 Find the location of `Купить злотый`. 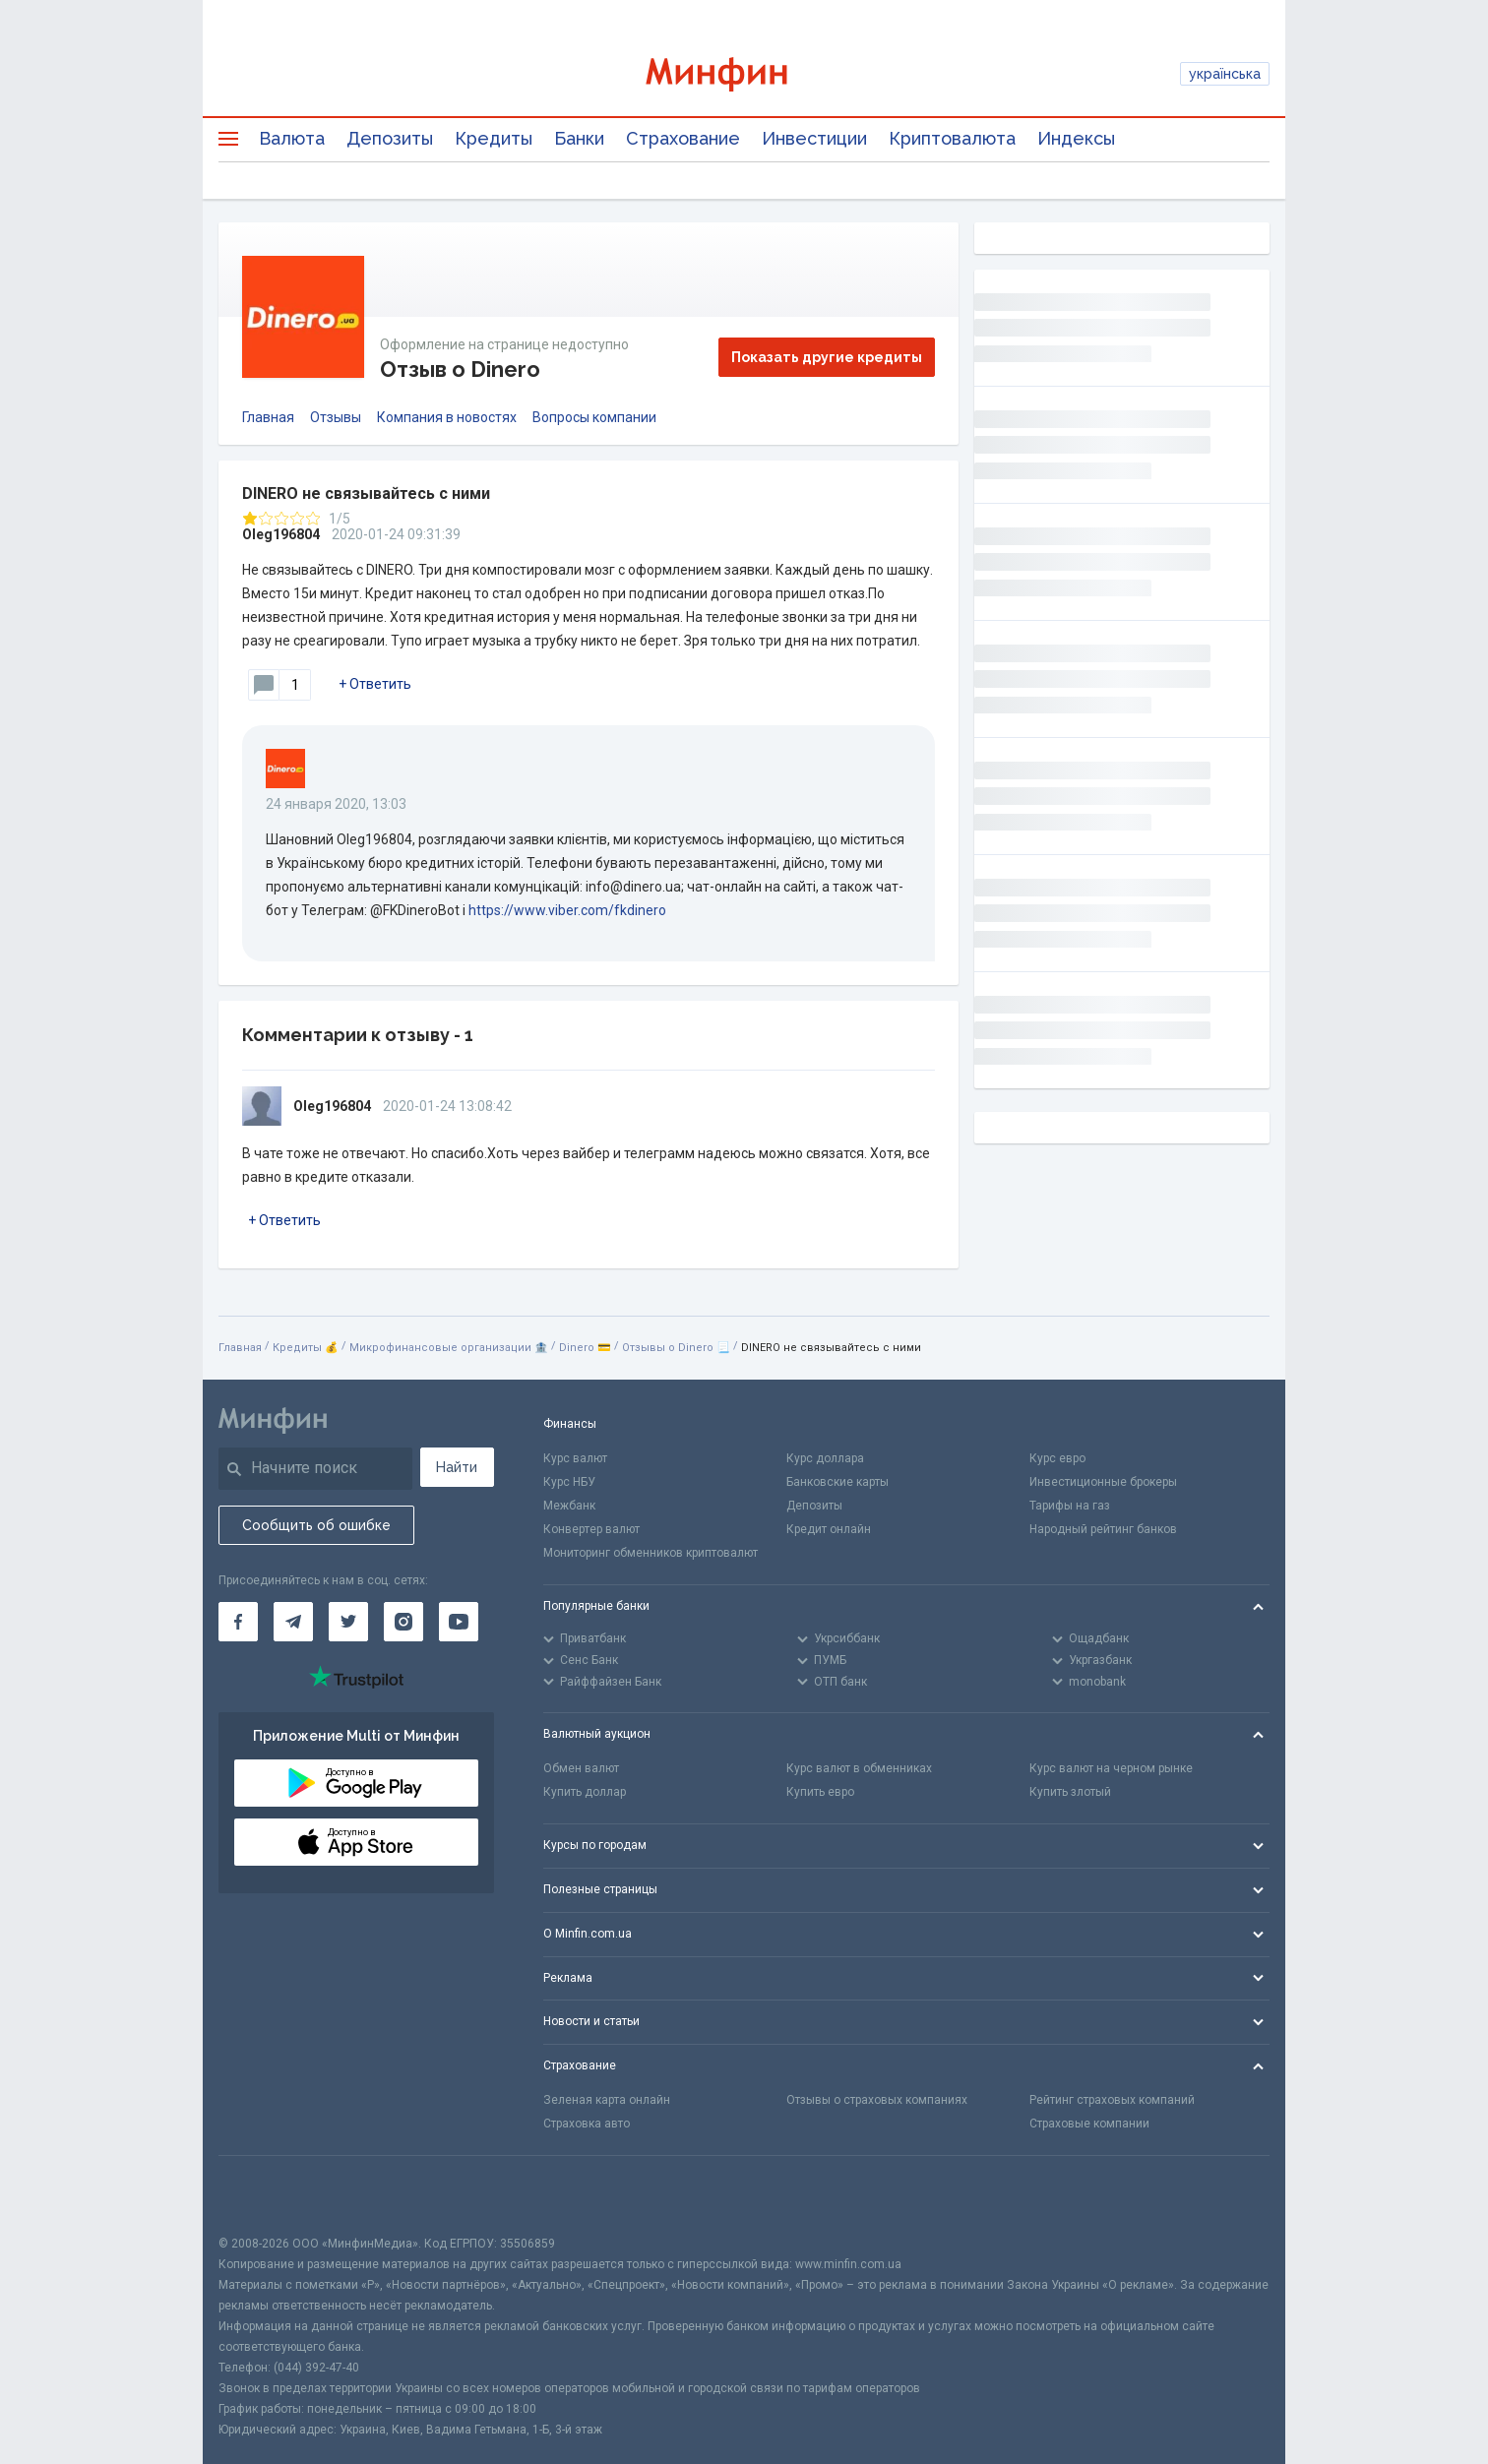

Купить злотый is located at coordinates (1070, 1792).